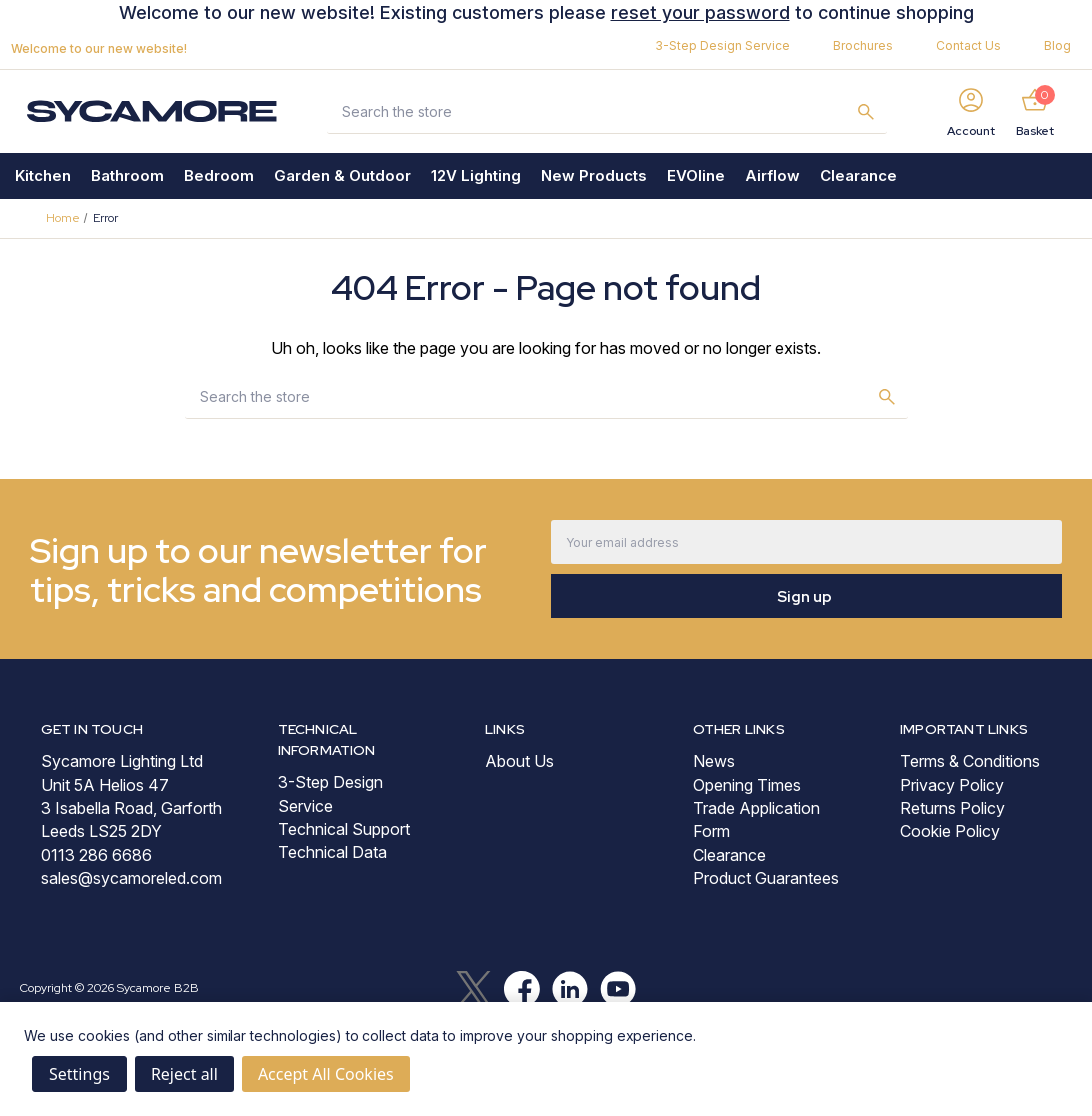 Image resolution: width=1092 pixels, height=1116 pixels. What do you see at coordinates (863, 45) in the screenshot?
I see `Brochures` at bounding box center [863, 45].